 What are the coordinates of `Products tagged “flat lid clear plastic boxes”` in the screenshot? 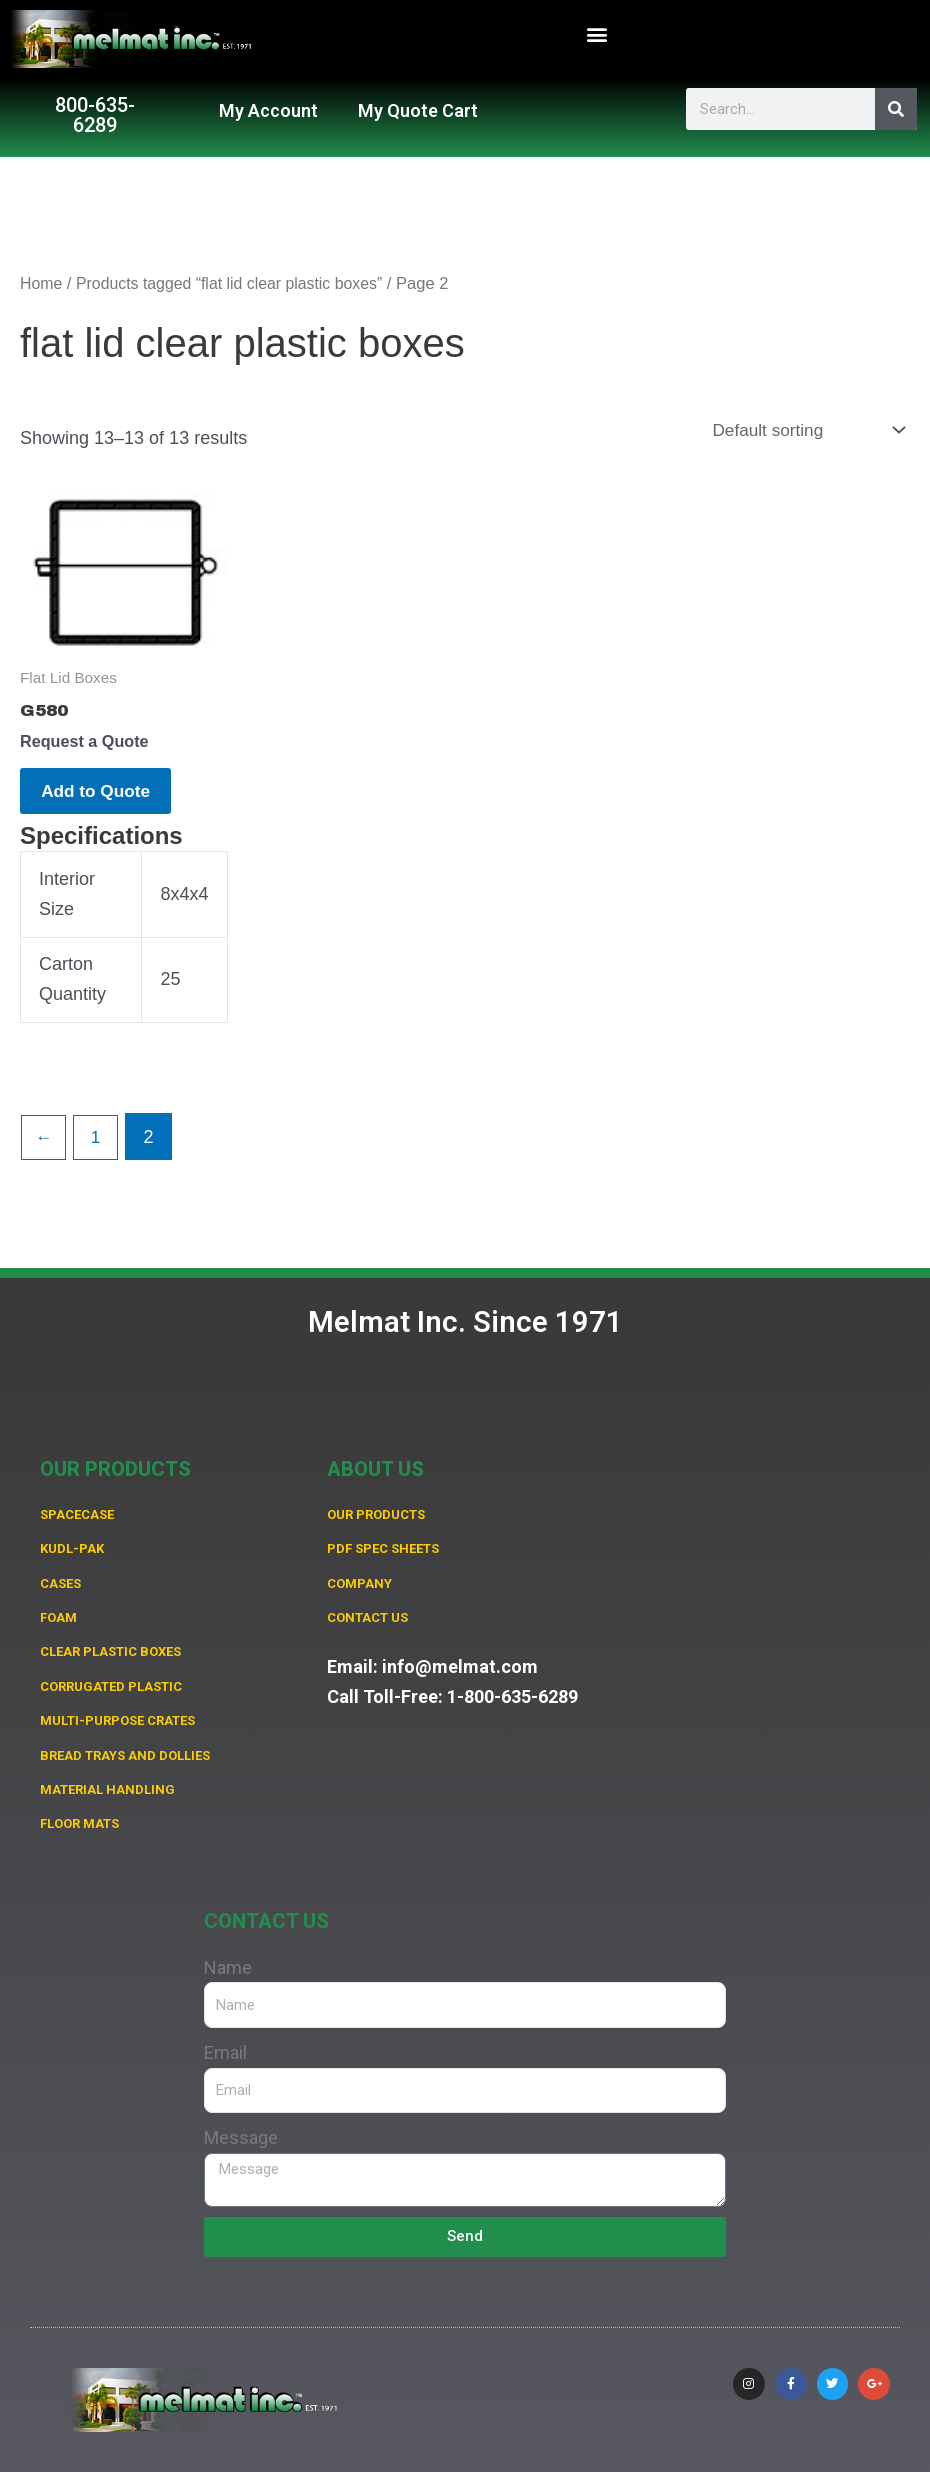 It's located at (238, 283).